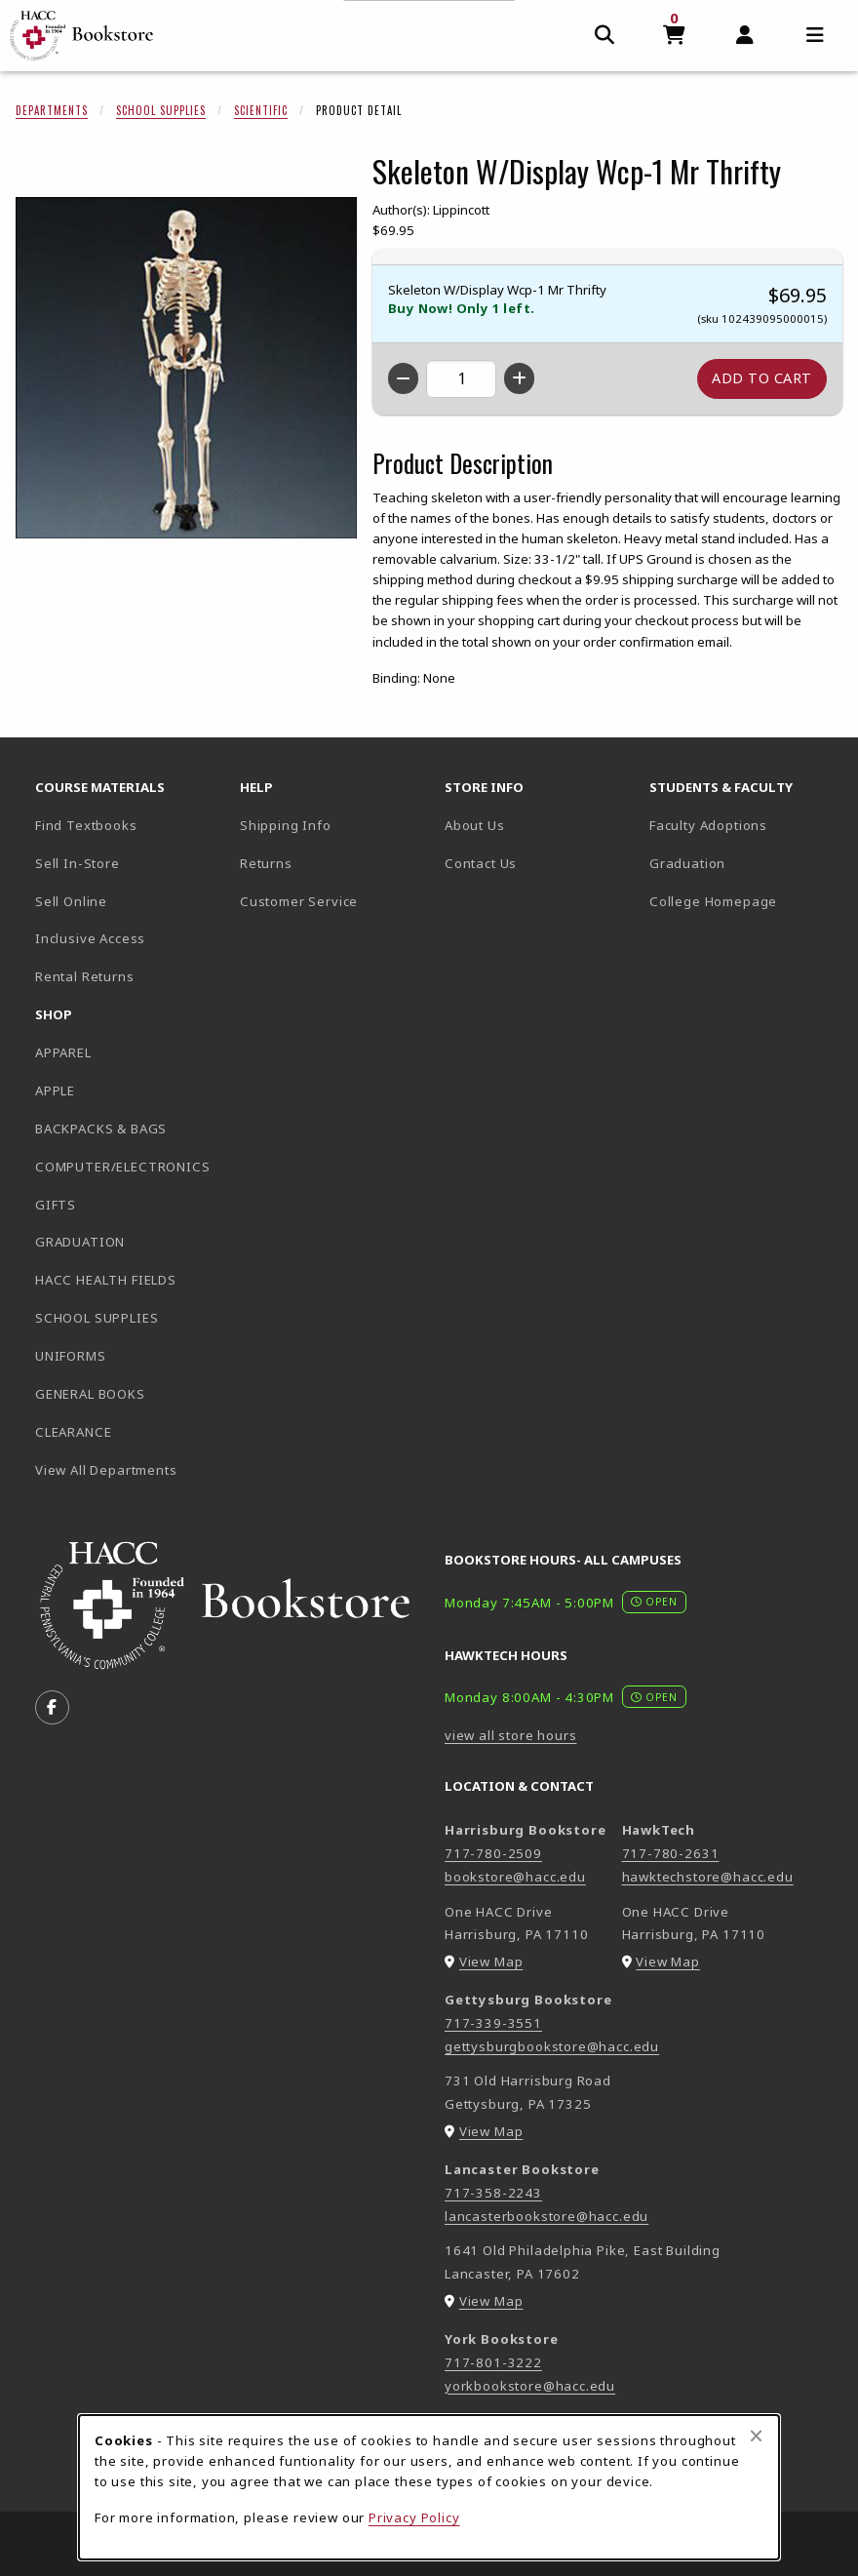 The image size is (858, 2576). I want to click on [Enlarge Skeleton W/Display Wcp-1 Mr Thrifty (opens in popup window)], so click(186, 367).